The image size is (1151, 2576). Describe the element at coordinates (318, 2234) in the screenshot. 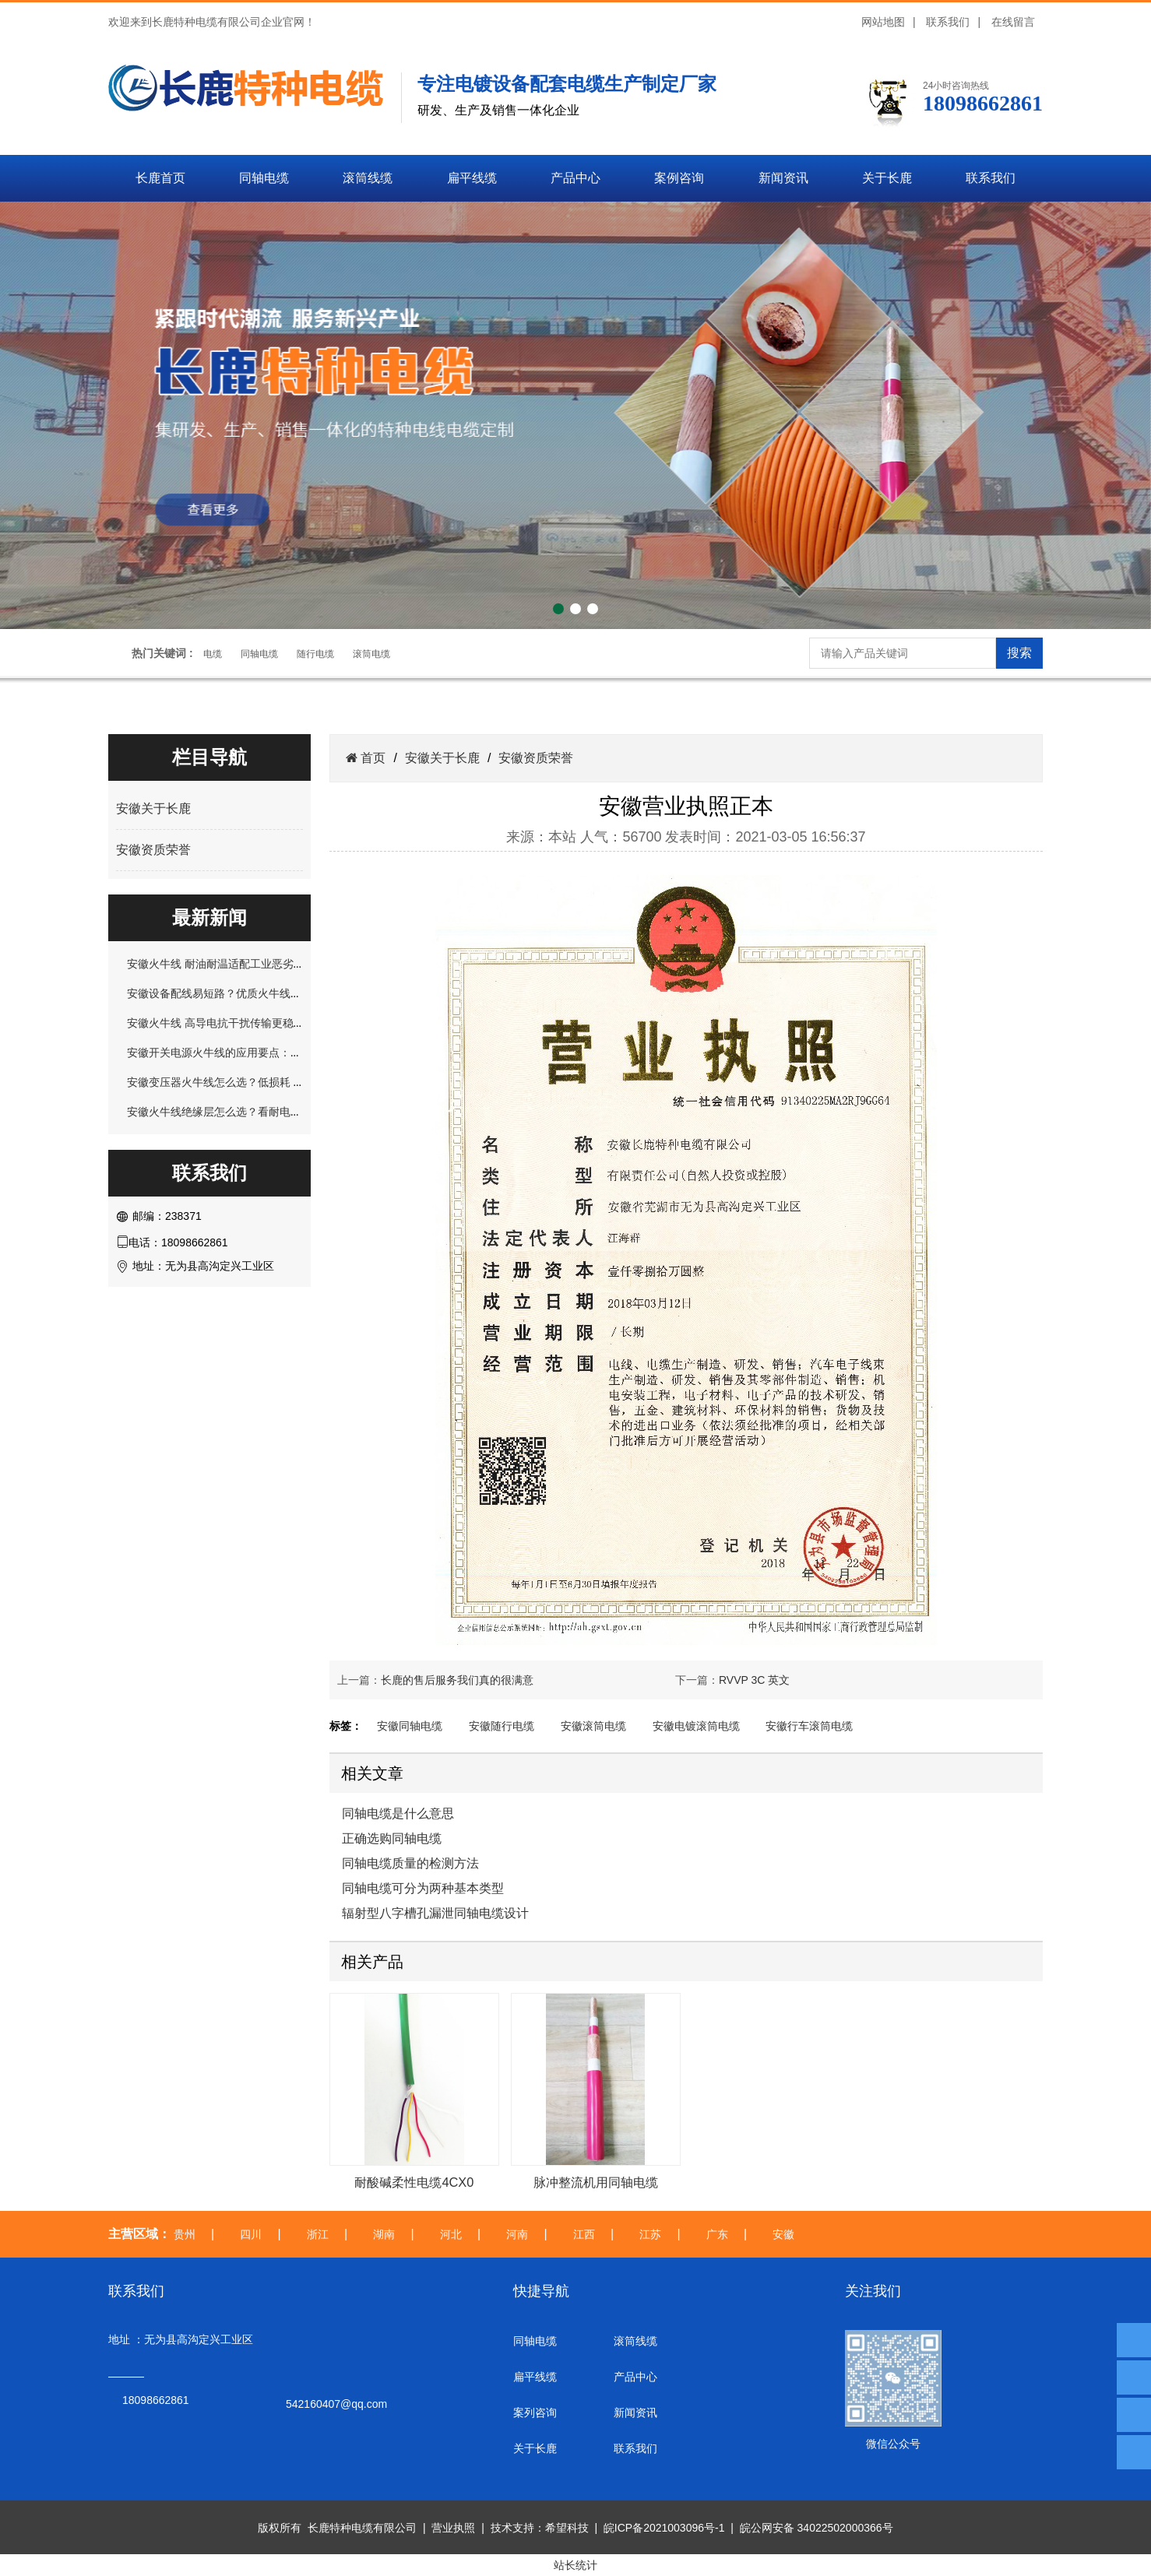

I see `浙江` at that location.